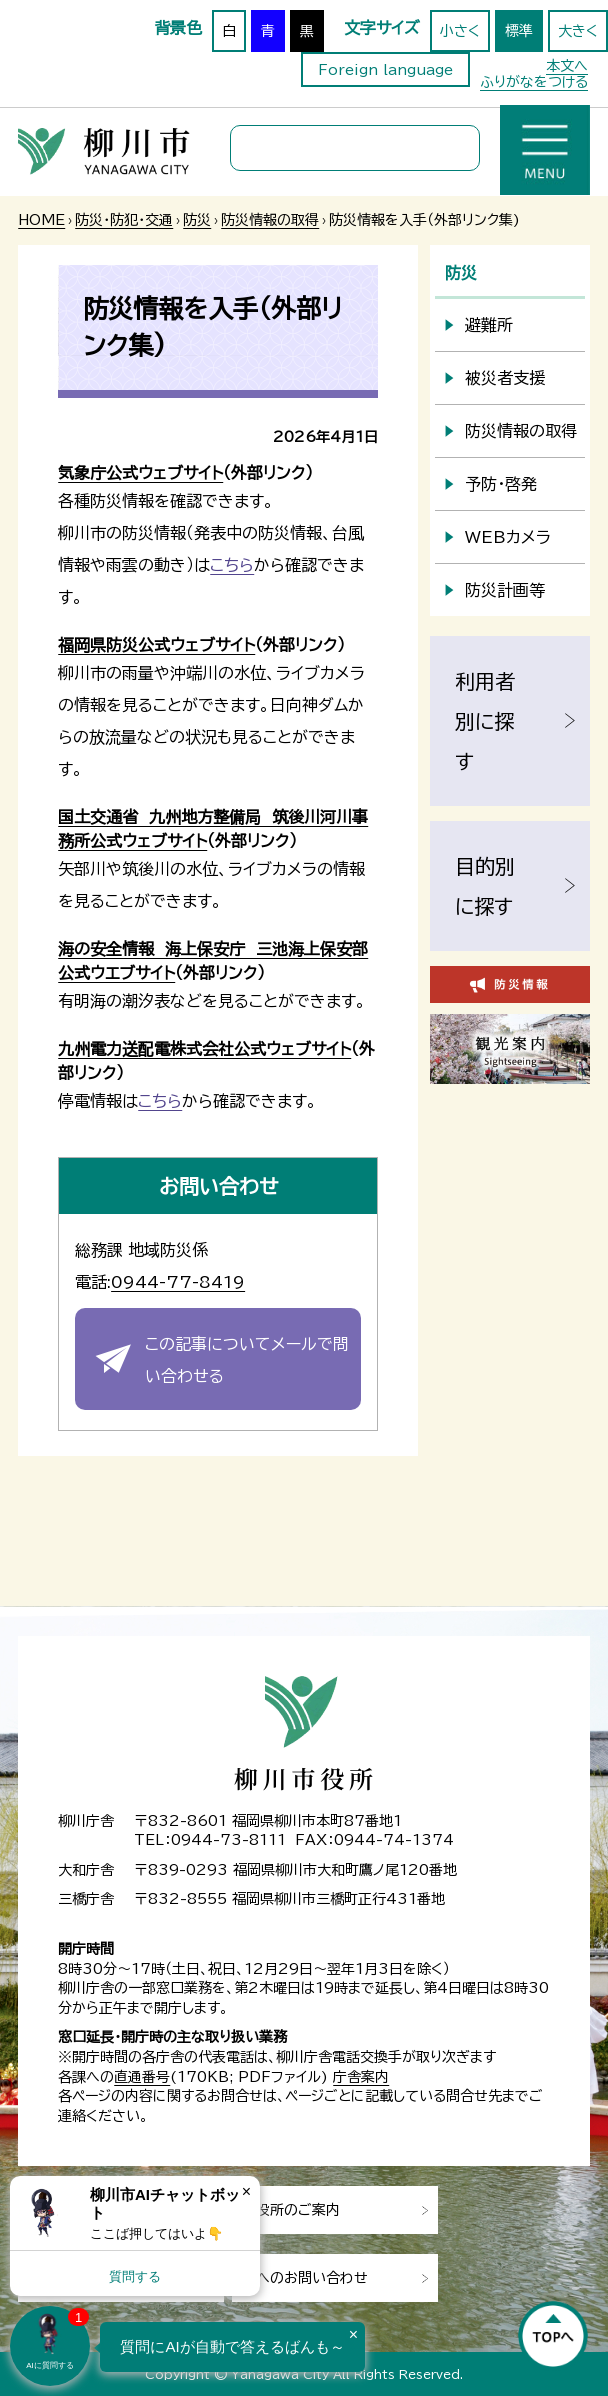 The height and width of the screenshot is (2396, 608). Describe the element at coordinates (305, 2278) in the screenshot. I see `市へのお問い合わせ` at that location.